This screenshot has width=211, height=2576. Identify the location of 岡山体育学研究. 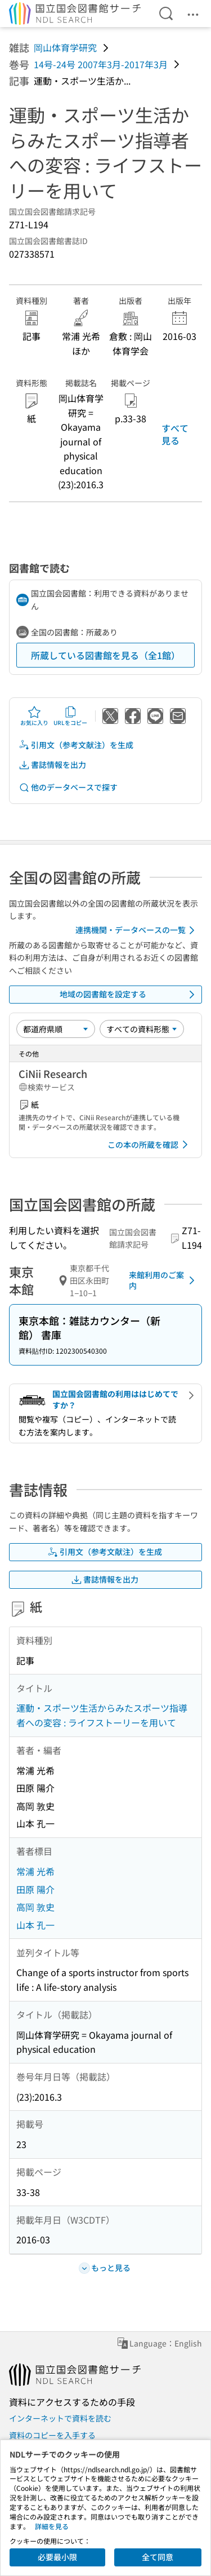
(65, 47).